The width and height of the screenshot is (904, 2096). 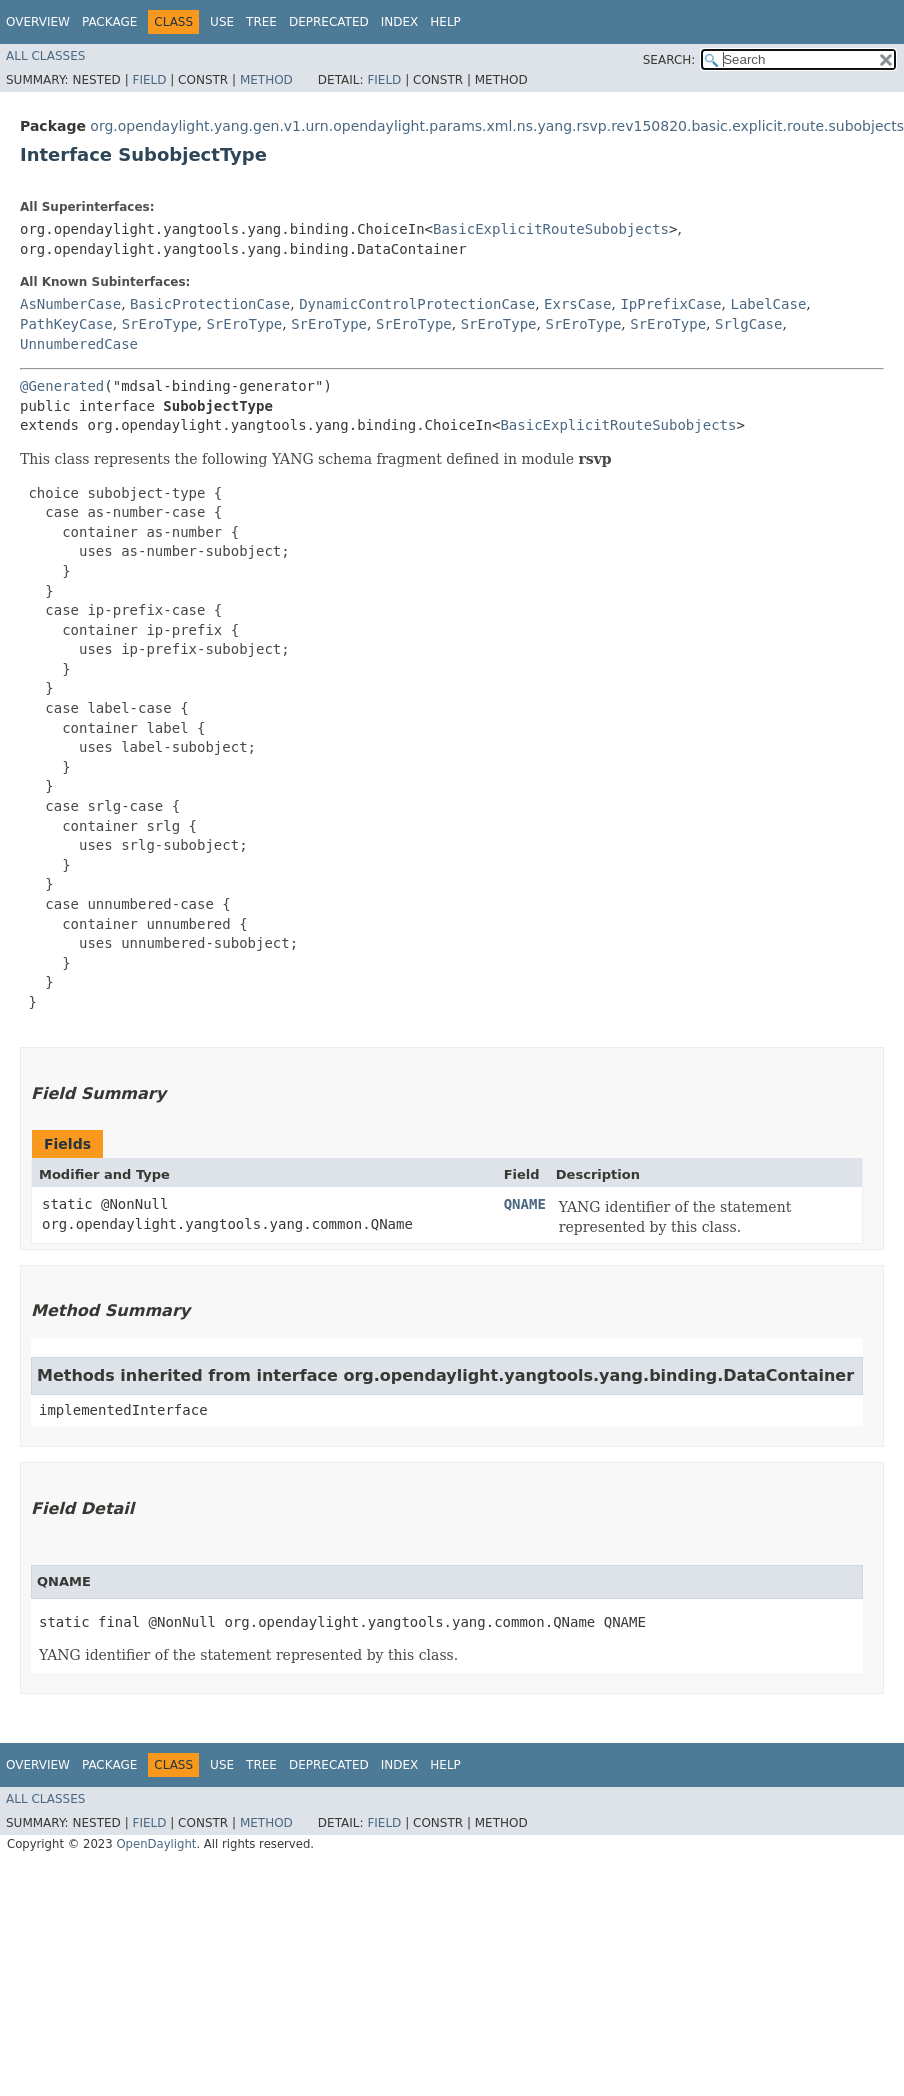 What do you see at coordinates (79, 344) in the screenshot?
I see `UnnumberedCase` at bounding box center [79, 344].